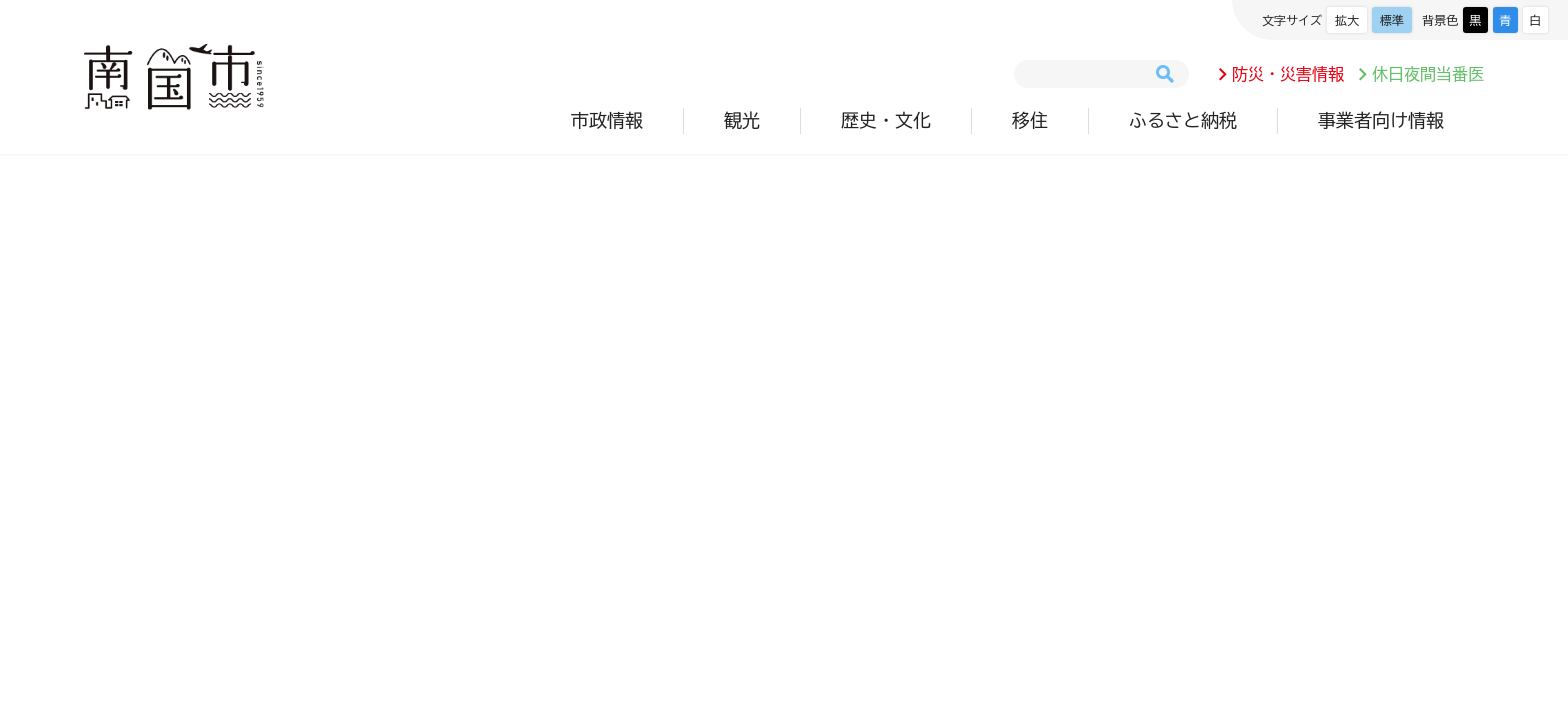 The image size is (1568, 720). What do you see at coordinates (174, 77) in the screenshot?
I see `南国市` at bounding box center [174, 77].